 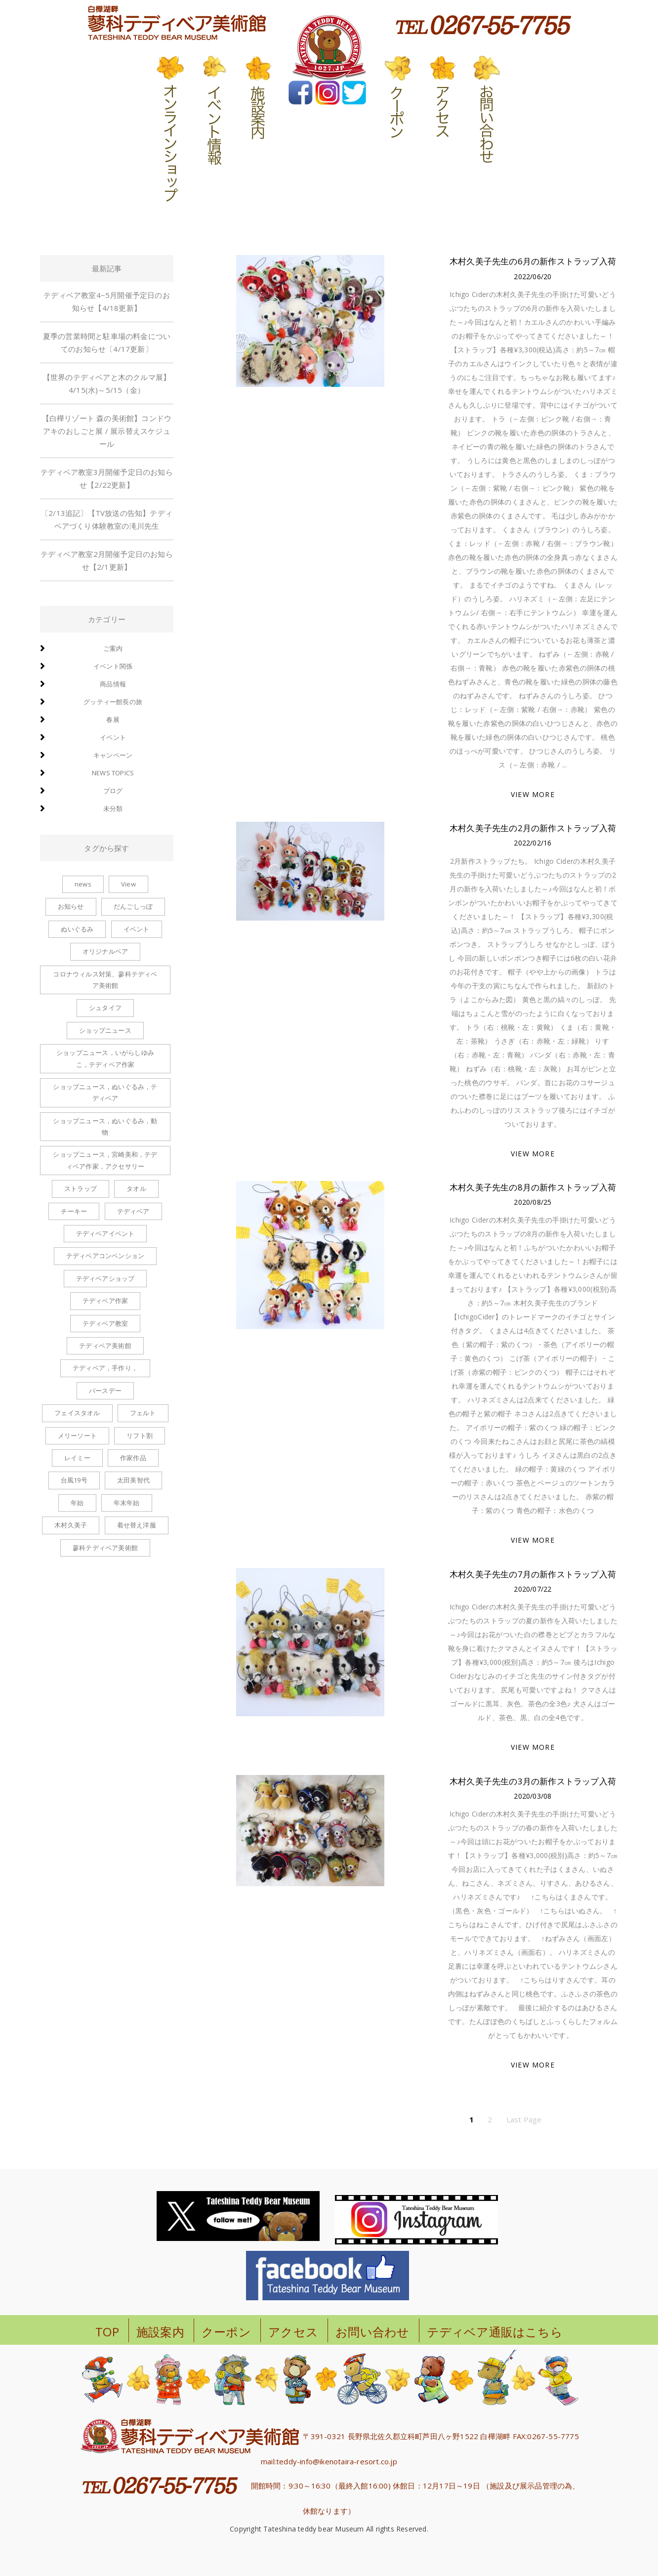 What do you see at coordinates (107, 2331) in the screenshot?
I see `TOP` at bounding box center [107, 2331].